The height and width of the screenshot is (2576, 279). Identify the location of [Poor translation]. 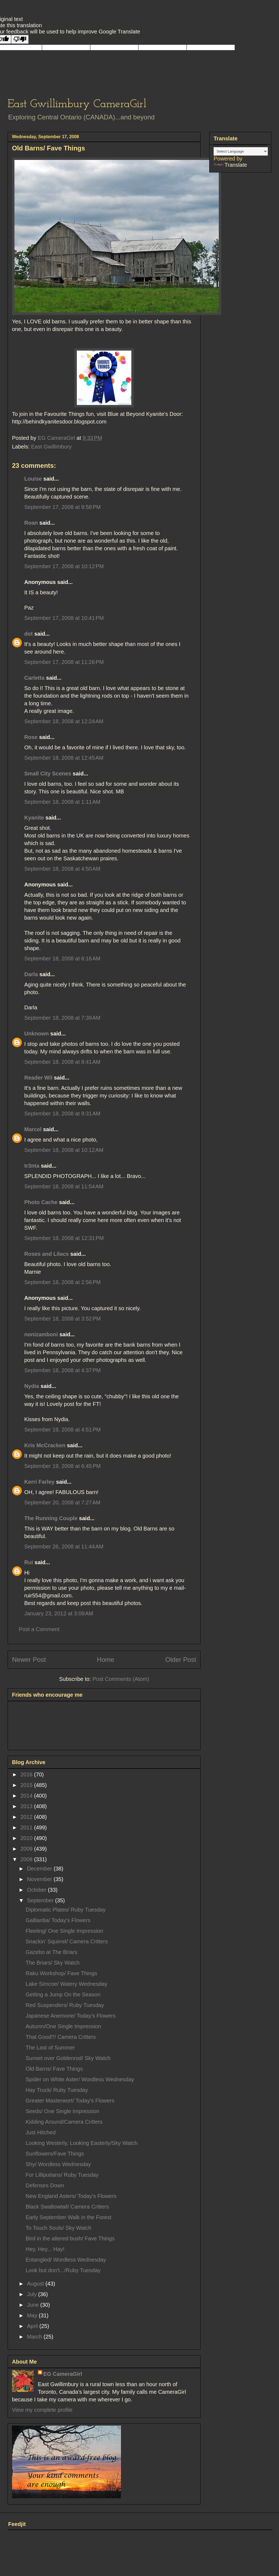
(20, 39).